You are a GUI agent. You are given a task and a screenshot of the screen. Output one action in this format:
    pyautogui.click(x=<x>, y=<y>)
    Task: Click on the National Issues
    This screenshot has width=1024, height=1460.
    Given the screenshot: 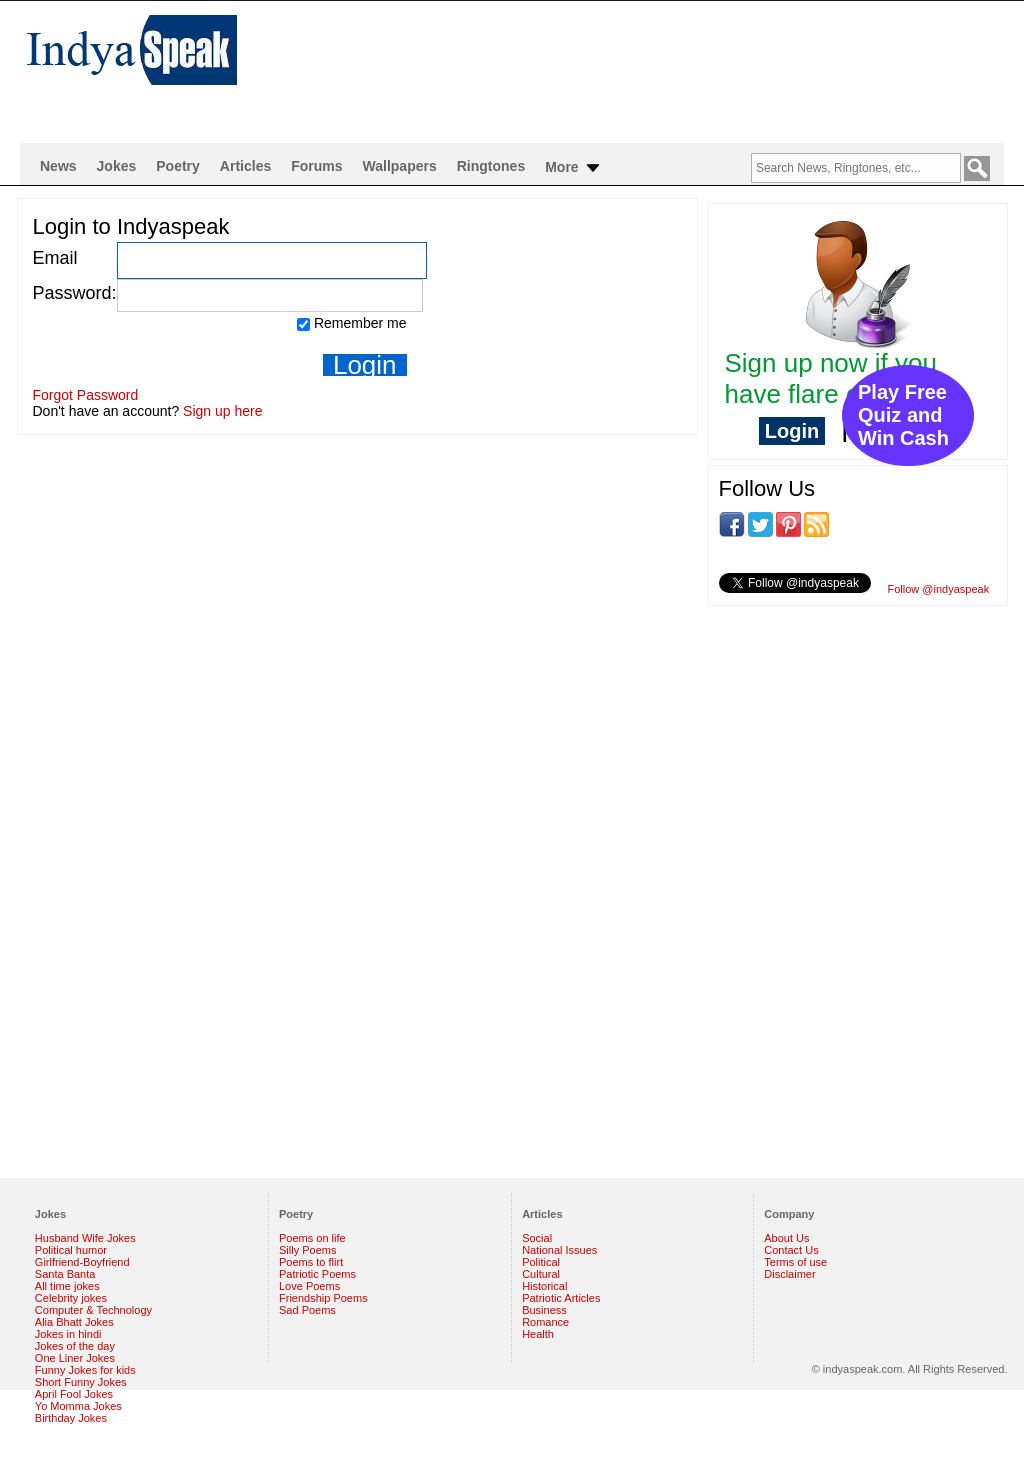 What is the action you would take?
    pyautogui.click(x=559, y=1250)
    